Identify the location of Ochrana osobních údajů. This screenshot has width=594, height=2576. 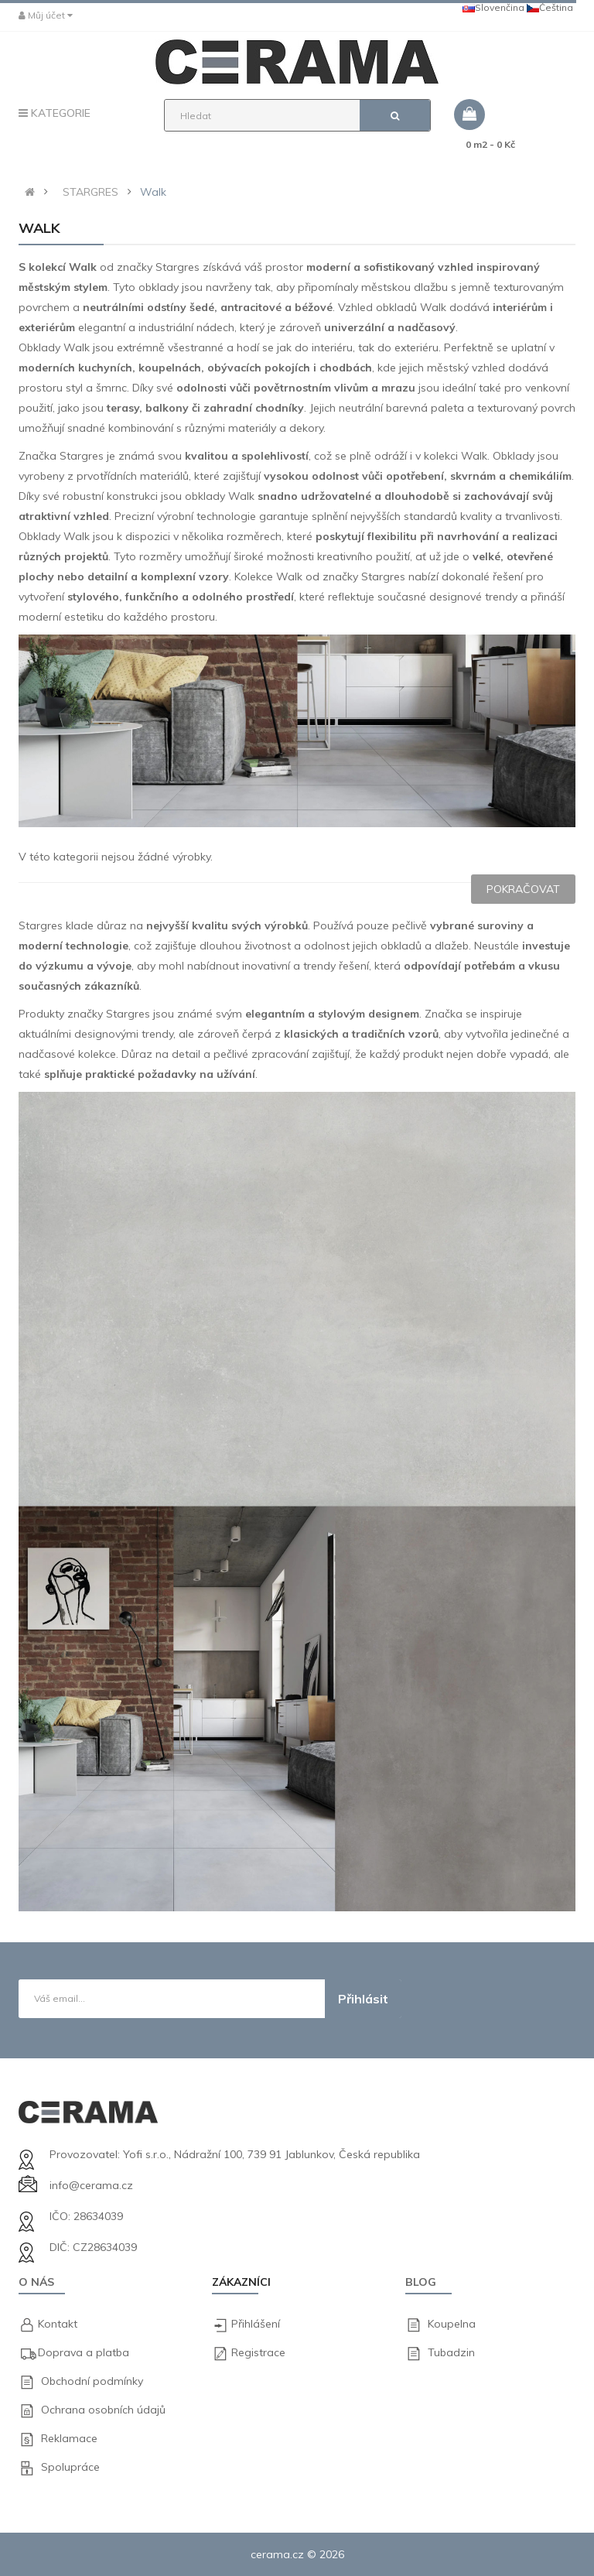
(103, 2410).